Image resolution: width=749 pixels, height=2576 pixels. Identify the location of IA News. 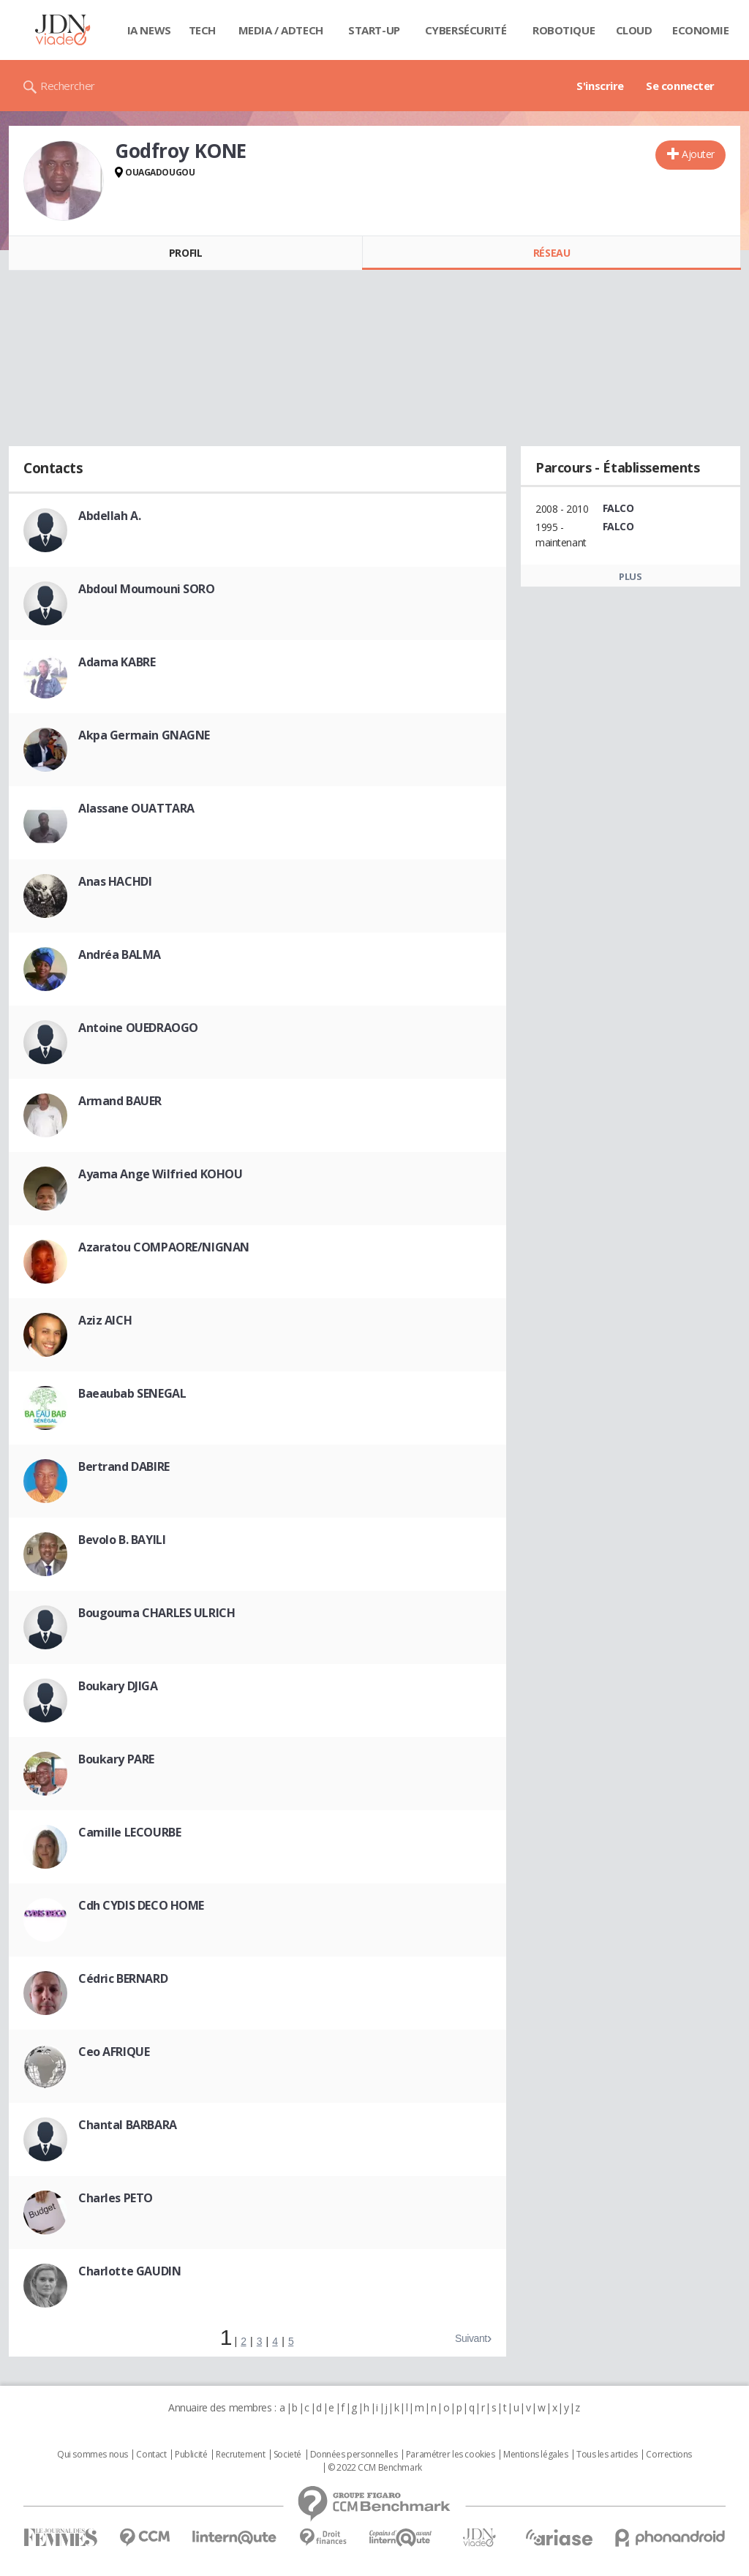
(149, 30).